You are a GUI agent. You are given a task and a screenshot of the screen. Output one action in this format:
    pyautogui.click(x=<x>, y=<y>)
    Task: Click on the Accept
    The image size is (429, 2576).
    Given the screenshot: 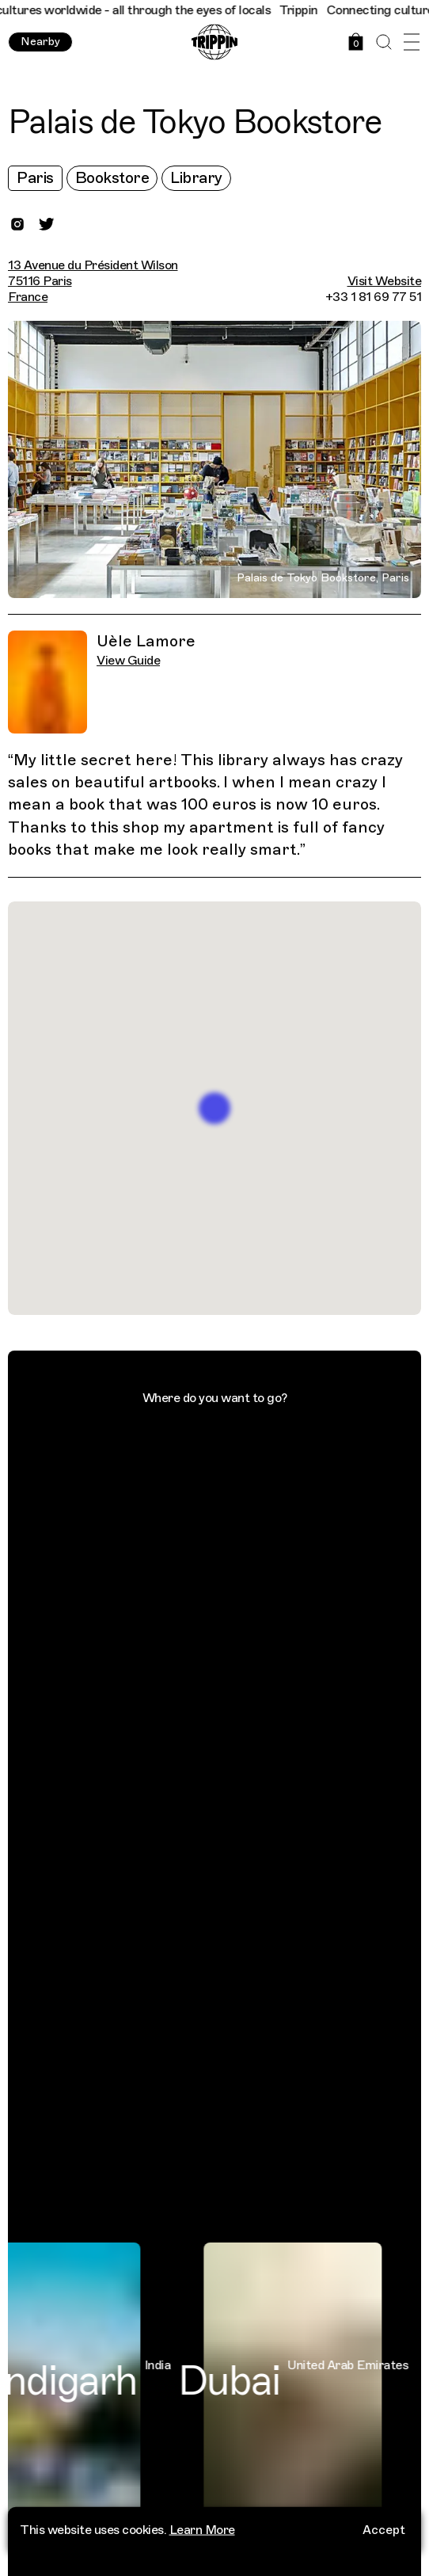 What is the action you would take?
    pyautogui.click(x=384, y=2527)
    